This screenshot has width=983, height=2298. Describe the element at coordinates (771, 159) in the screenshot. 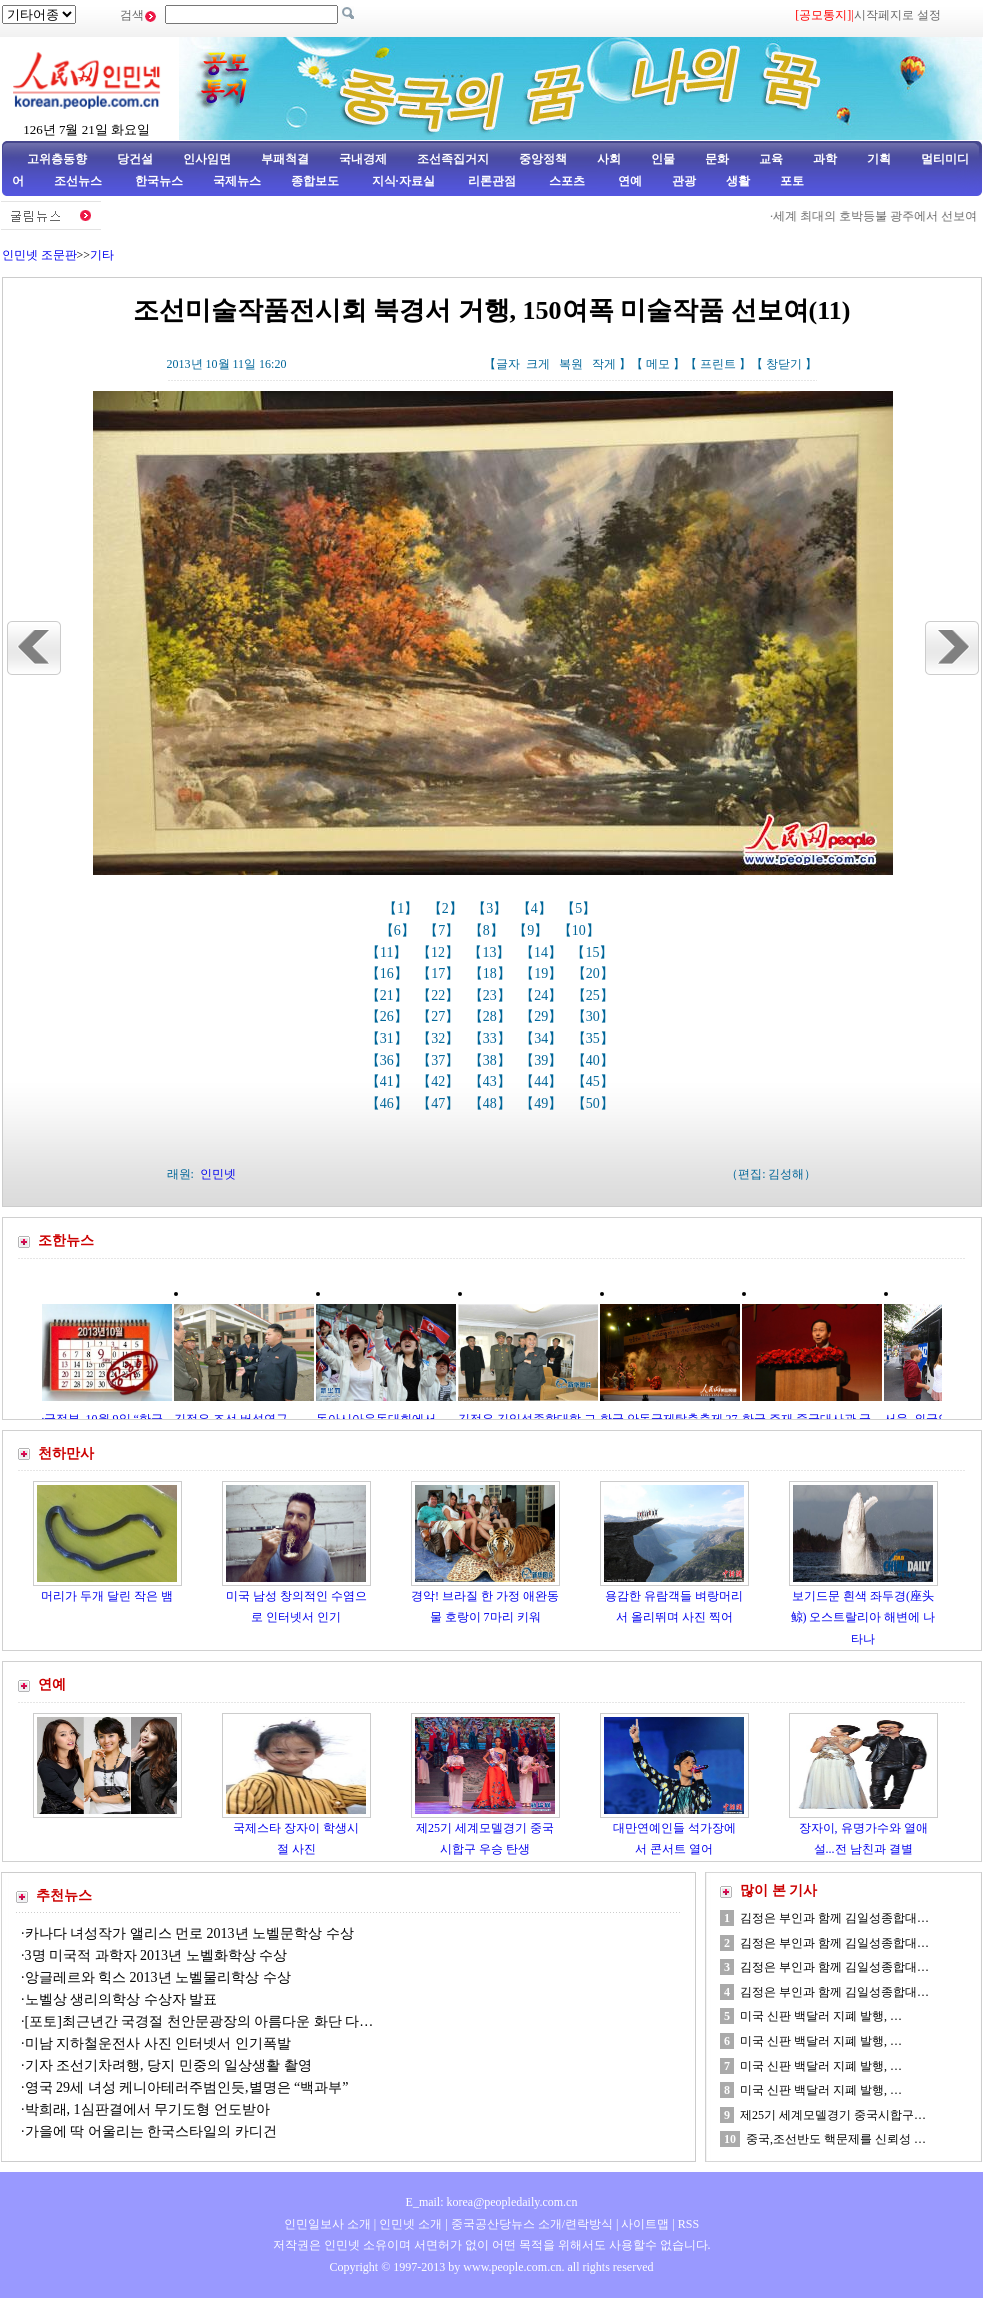

I see `교육` at that location.